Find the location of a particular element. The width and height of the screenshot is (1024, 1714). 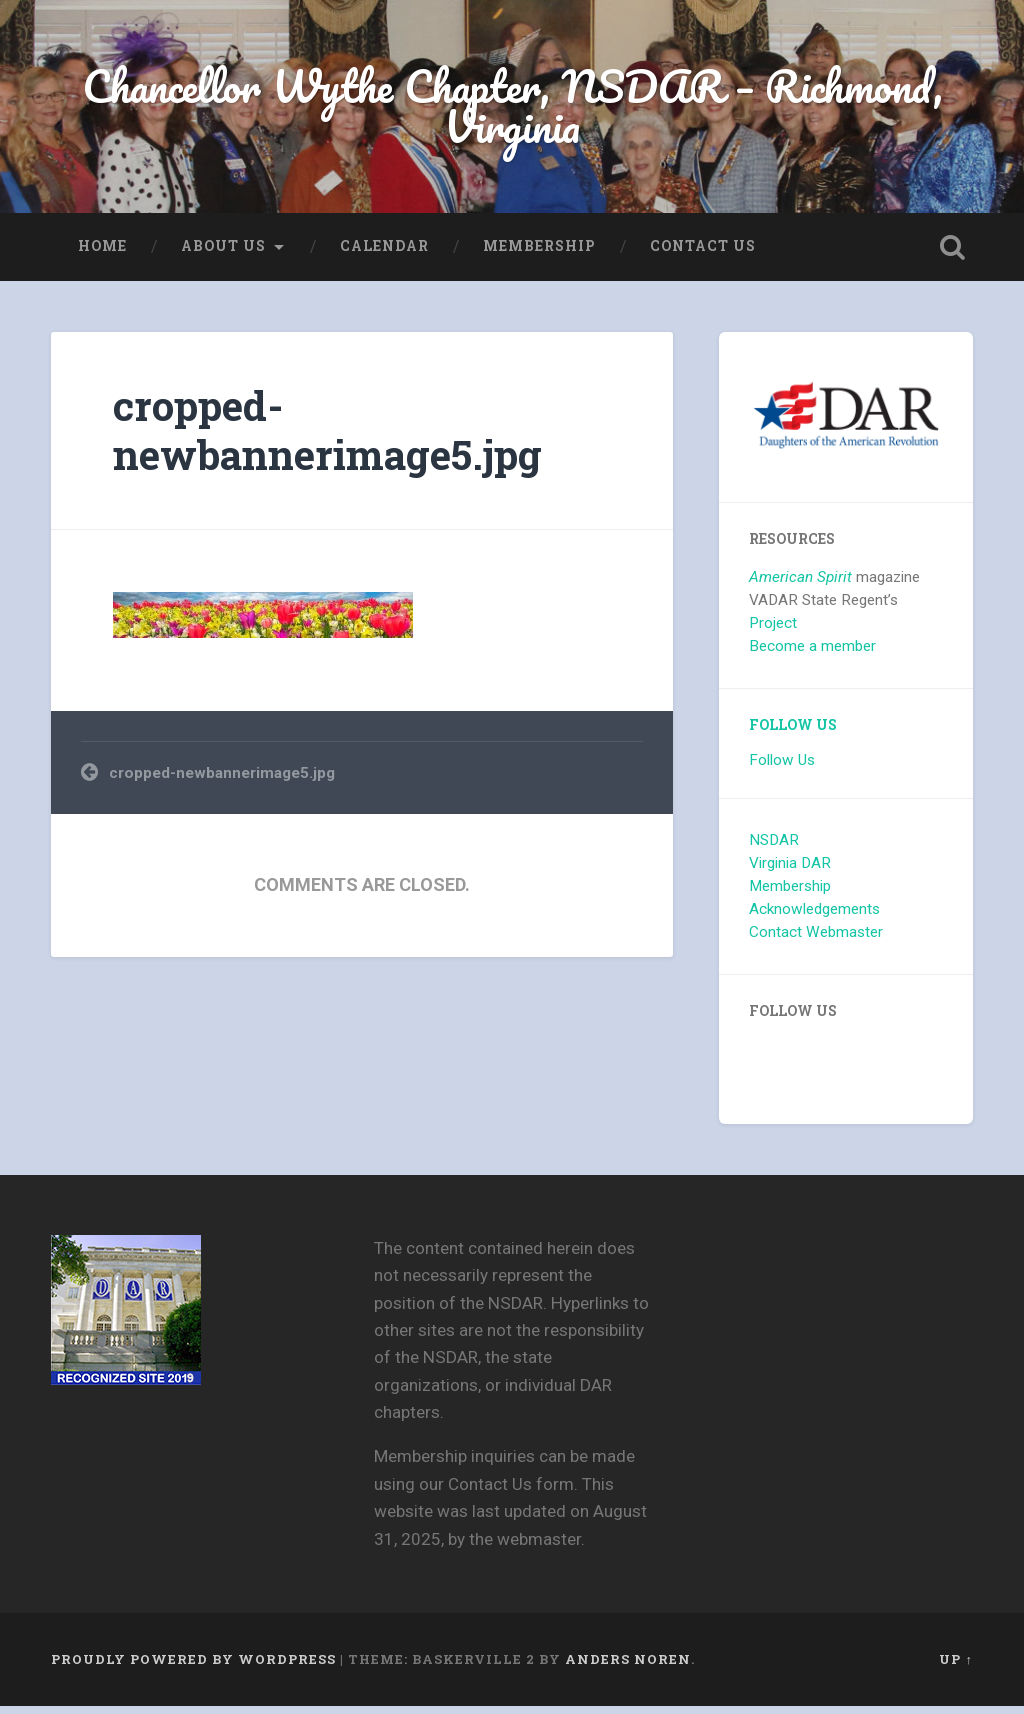

Become a member is located at coordinates (812, 654).